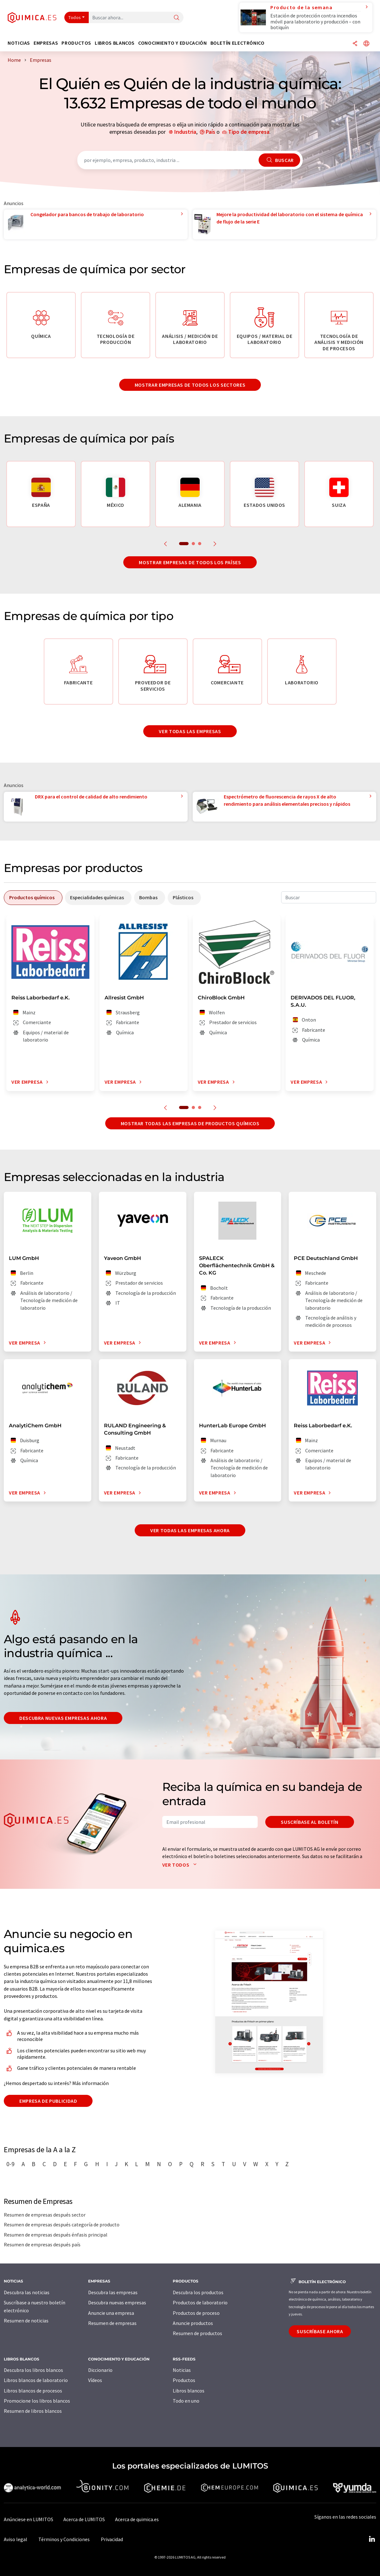  I want to click on Todos, so click(74, 17).